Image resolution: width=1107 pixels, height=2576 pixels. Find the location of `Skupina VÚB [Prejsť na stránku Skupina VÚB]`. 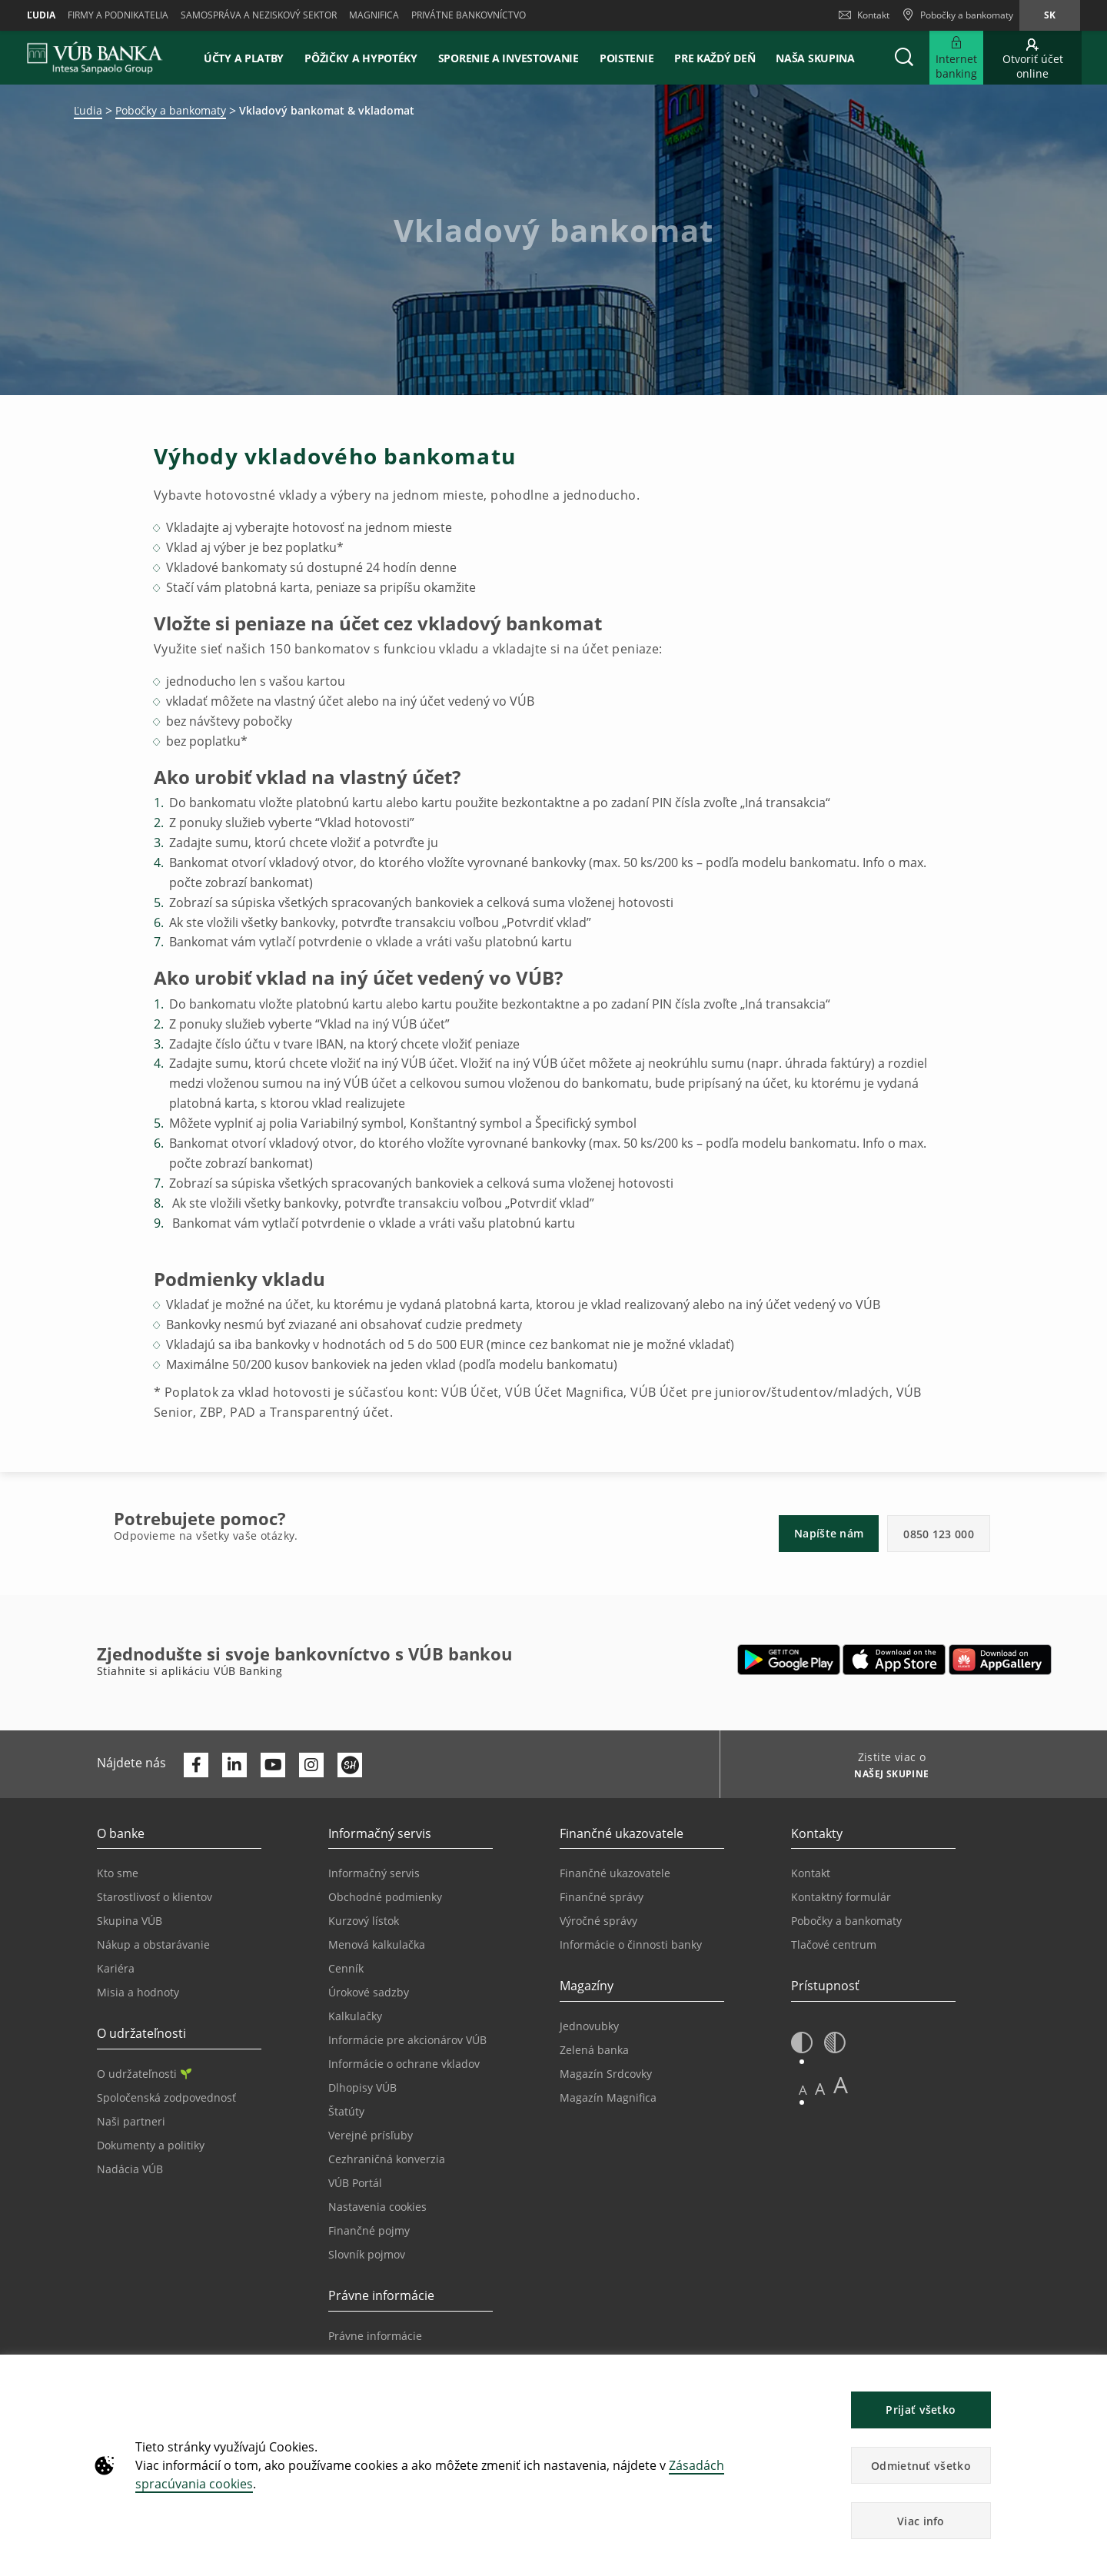

Skupina VÚB [Prejsť na stránku Skupina VÚB] is located at coordinates (129, 1920).